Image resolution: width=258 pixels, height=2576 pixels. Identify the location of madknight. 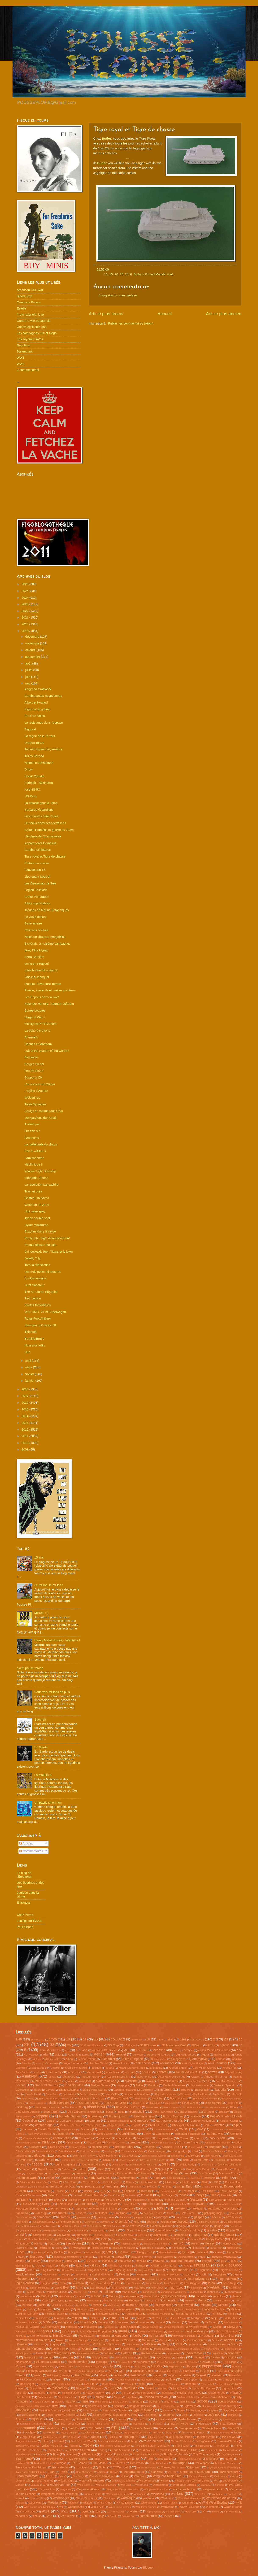
(196, 2287).